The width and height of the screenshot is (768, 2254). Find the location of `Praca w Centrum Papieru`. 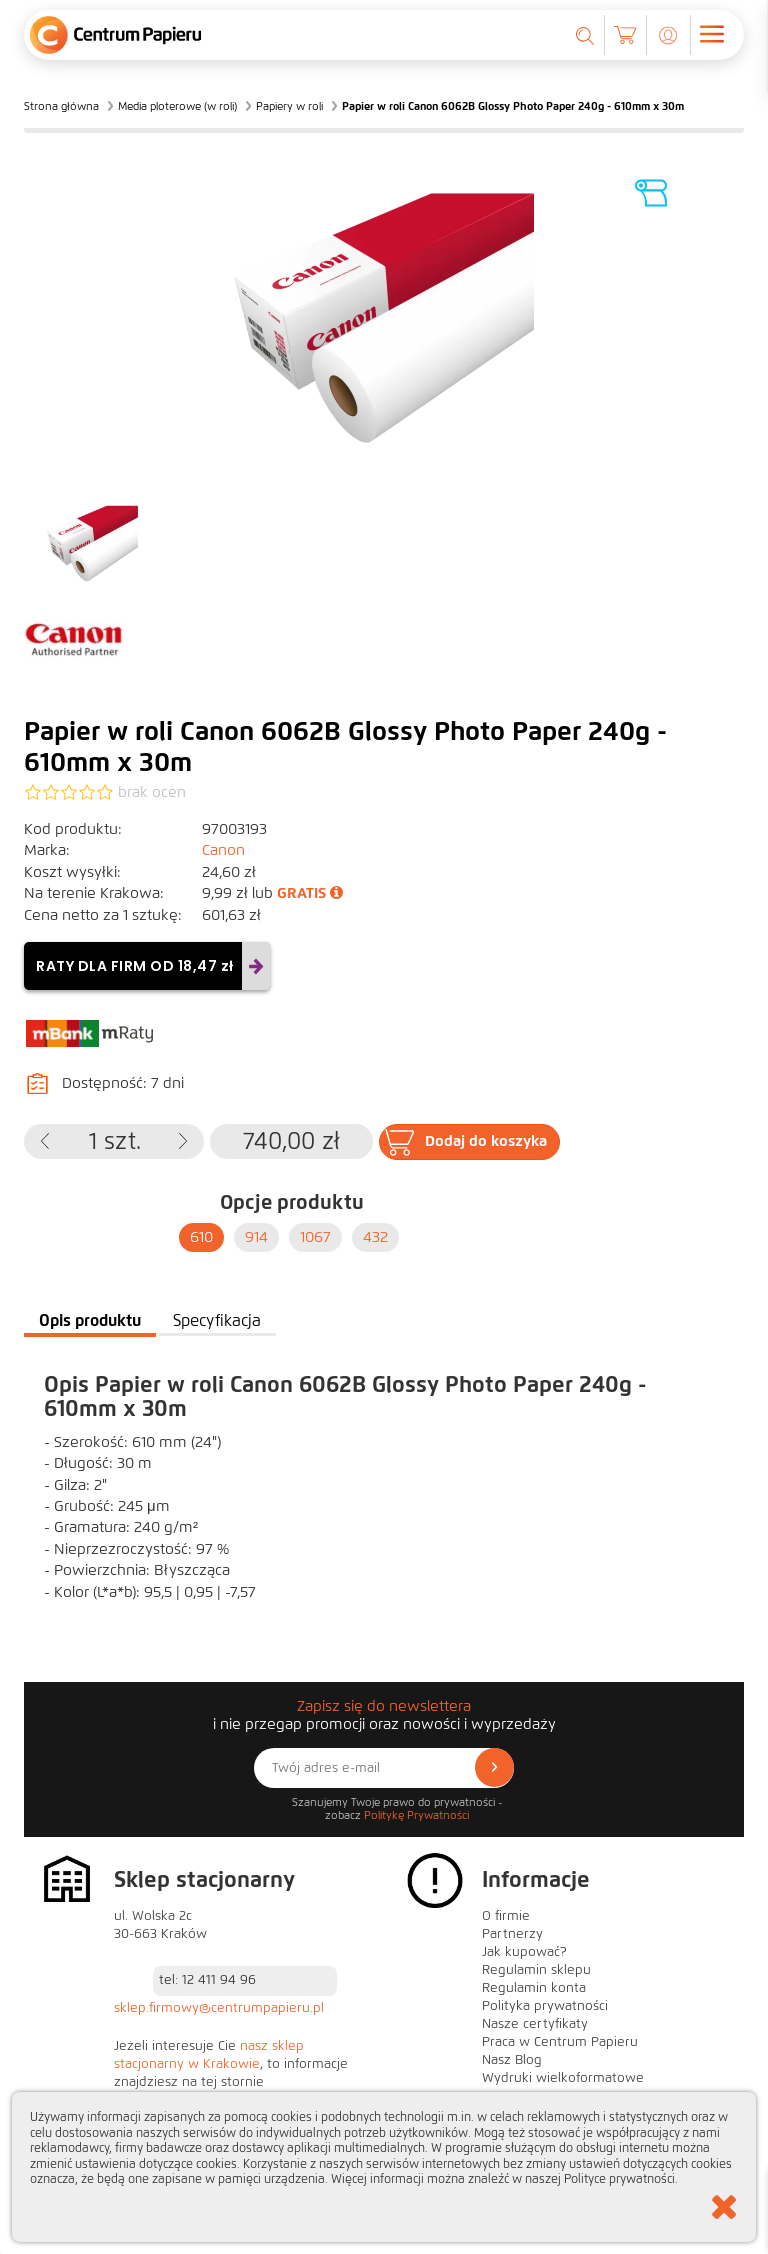

Praca w Centrum Papieru is located at coordinates (560, 2042).